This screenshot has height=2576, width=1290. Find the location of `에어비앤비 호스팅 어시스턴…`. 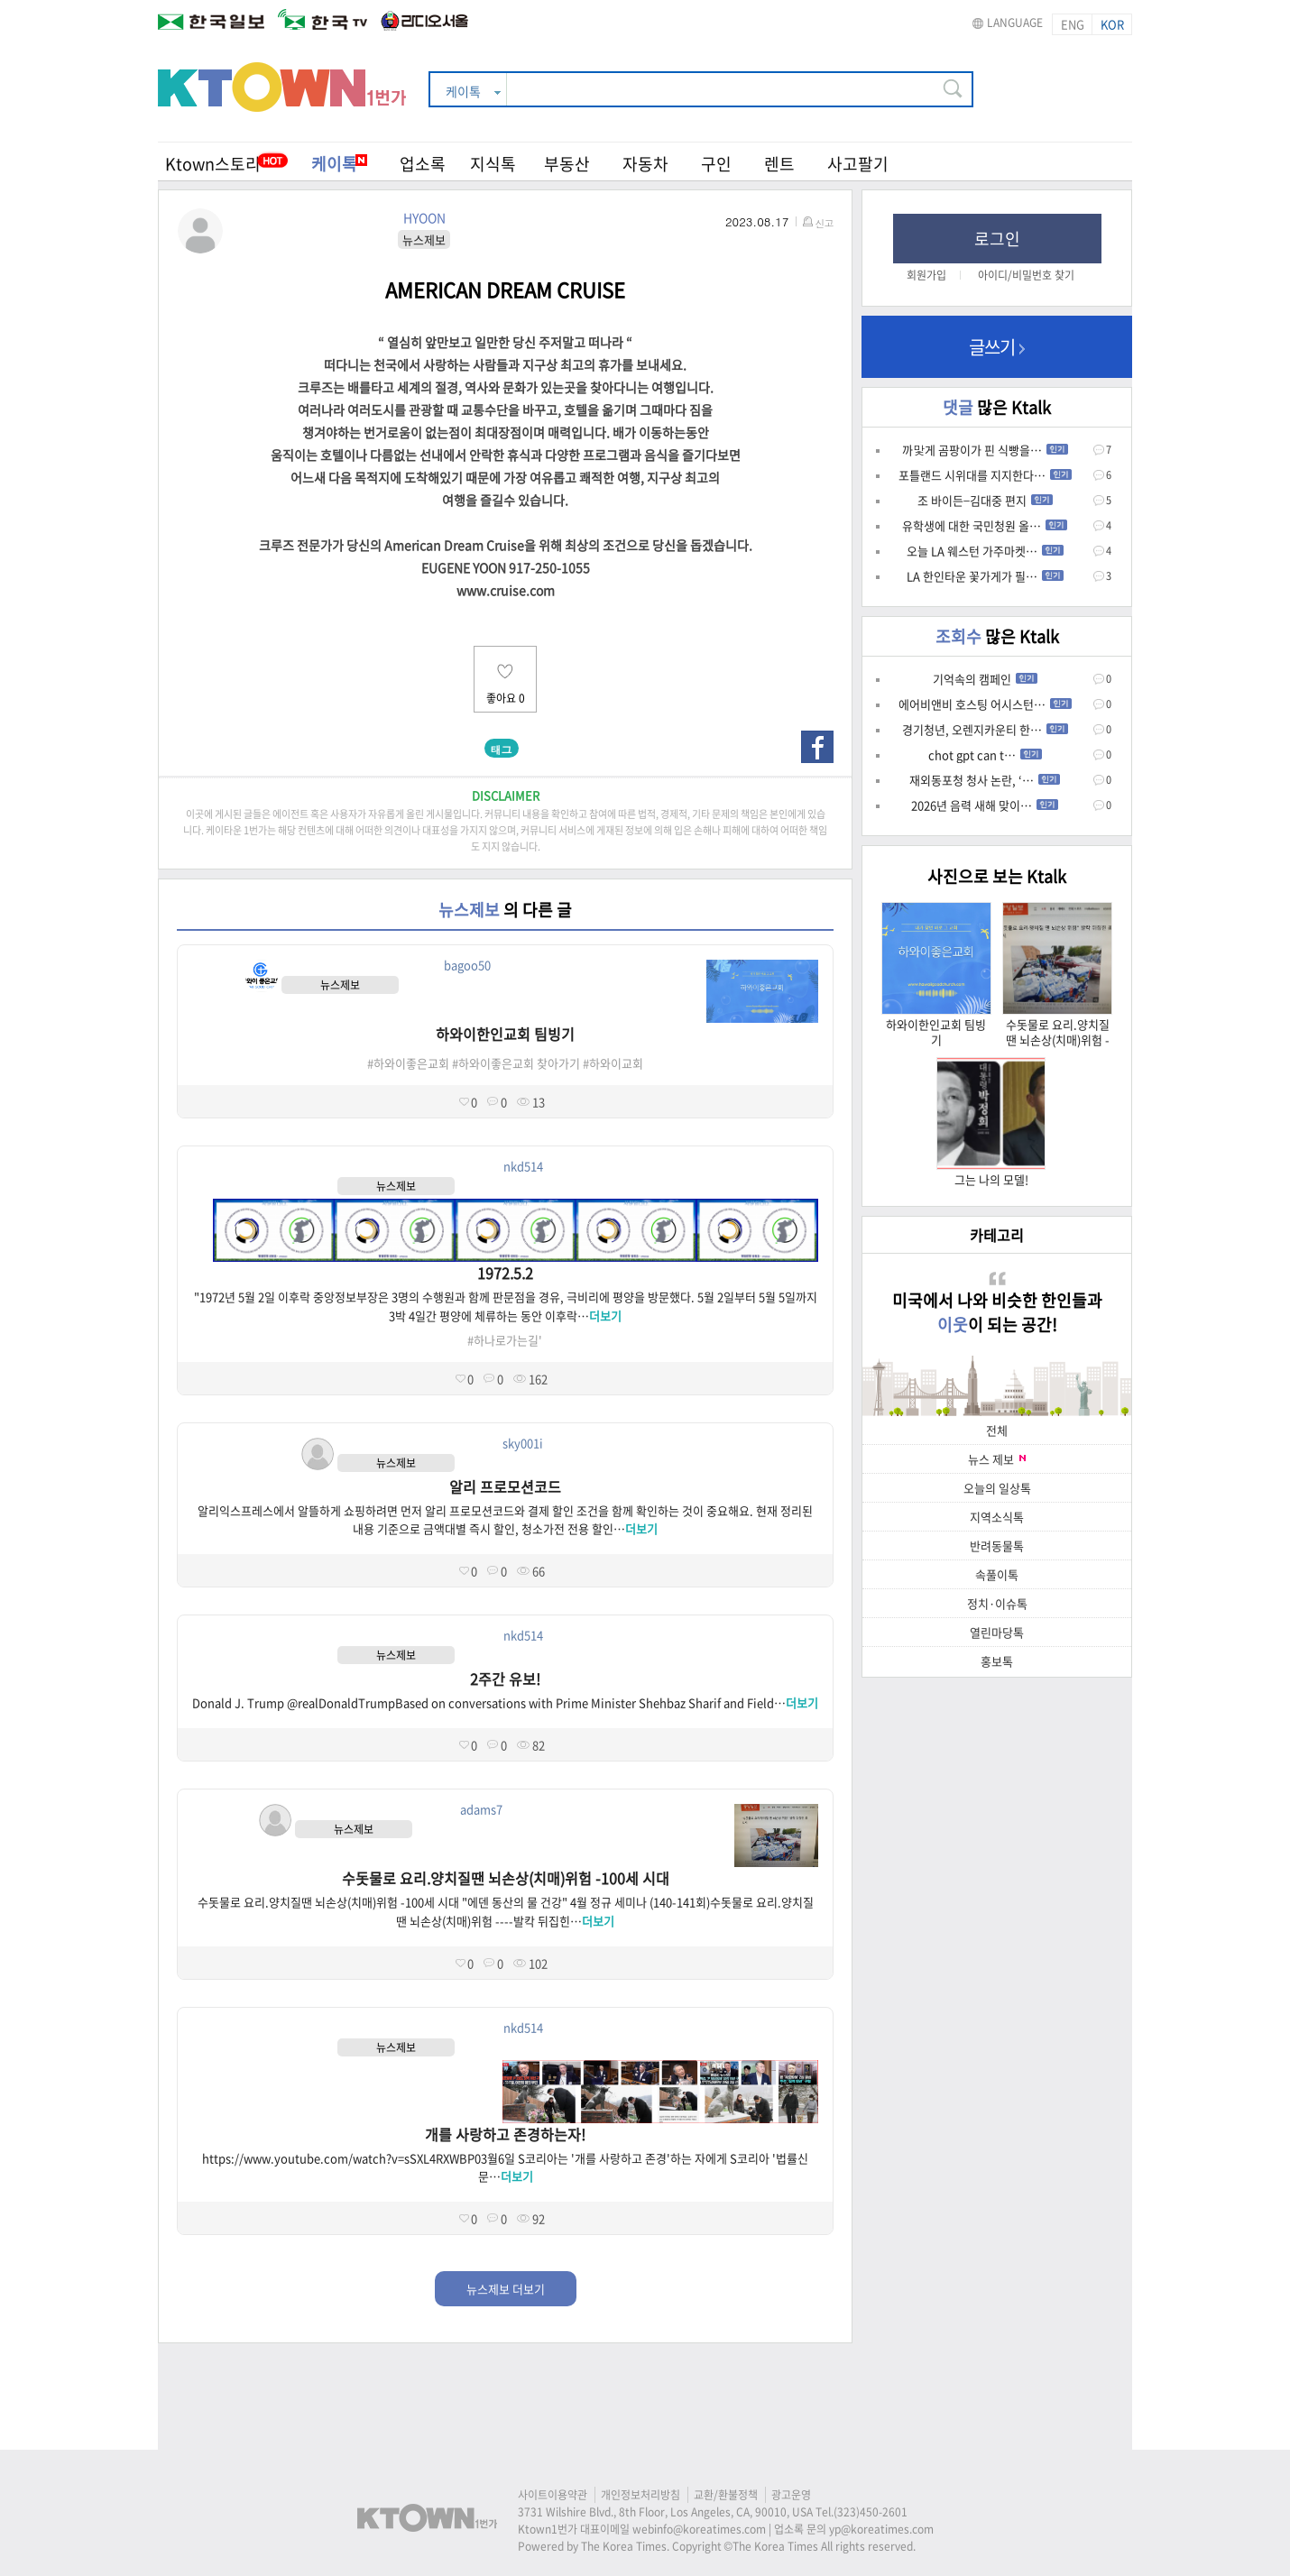

에어비앤비 호스팅 어시스턴… is located at coordinates (985, 704).